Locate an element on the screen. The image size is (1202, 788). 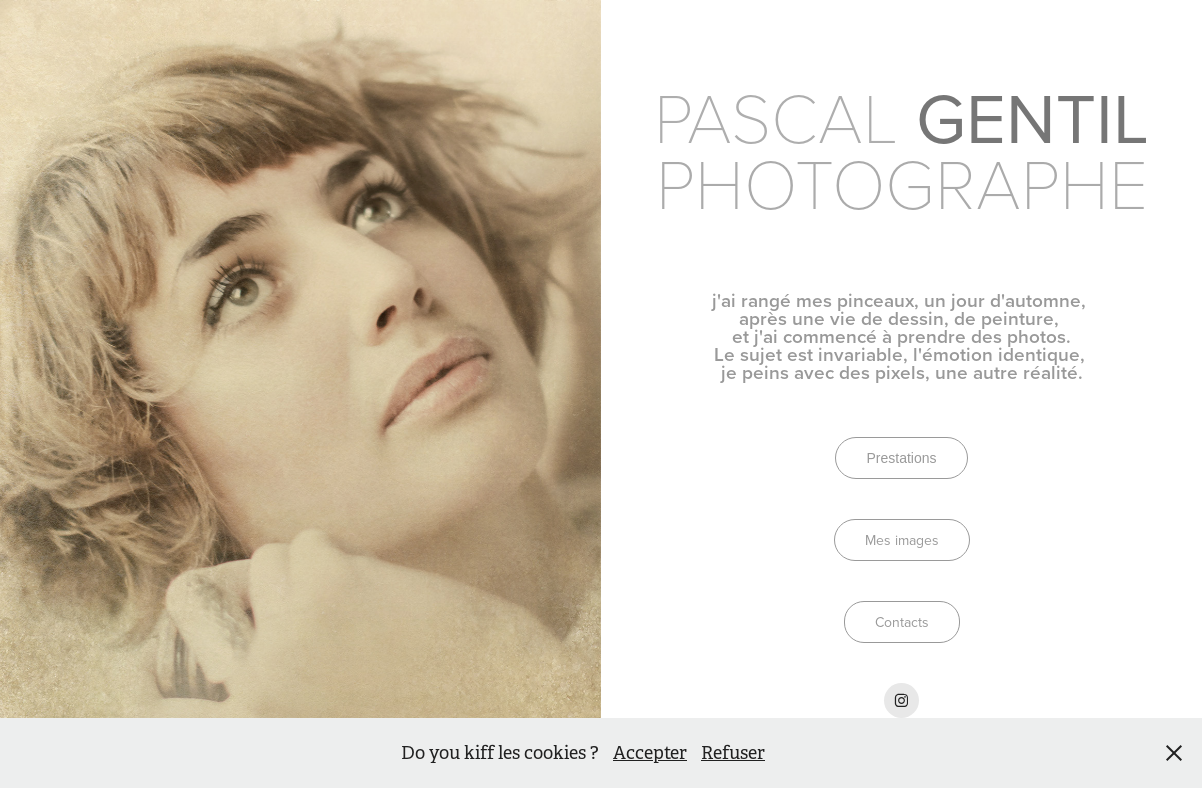
Accepter is located at coordinates (650, 753).